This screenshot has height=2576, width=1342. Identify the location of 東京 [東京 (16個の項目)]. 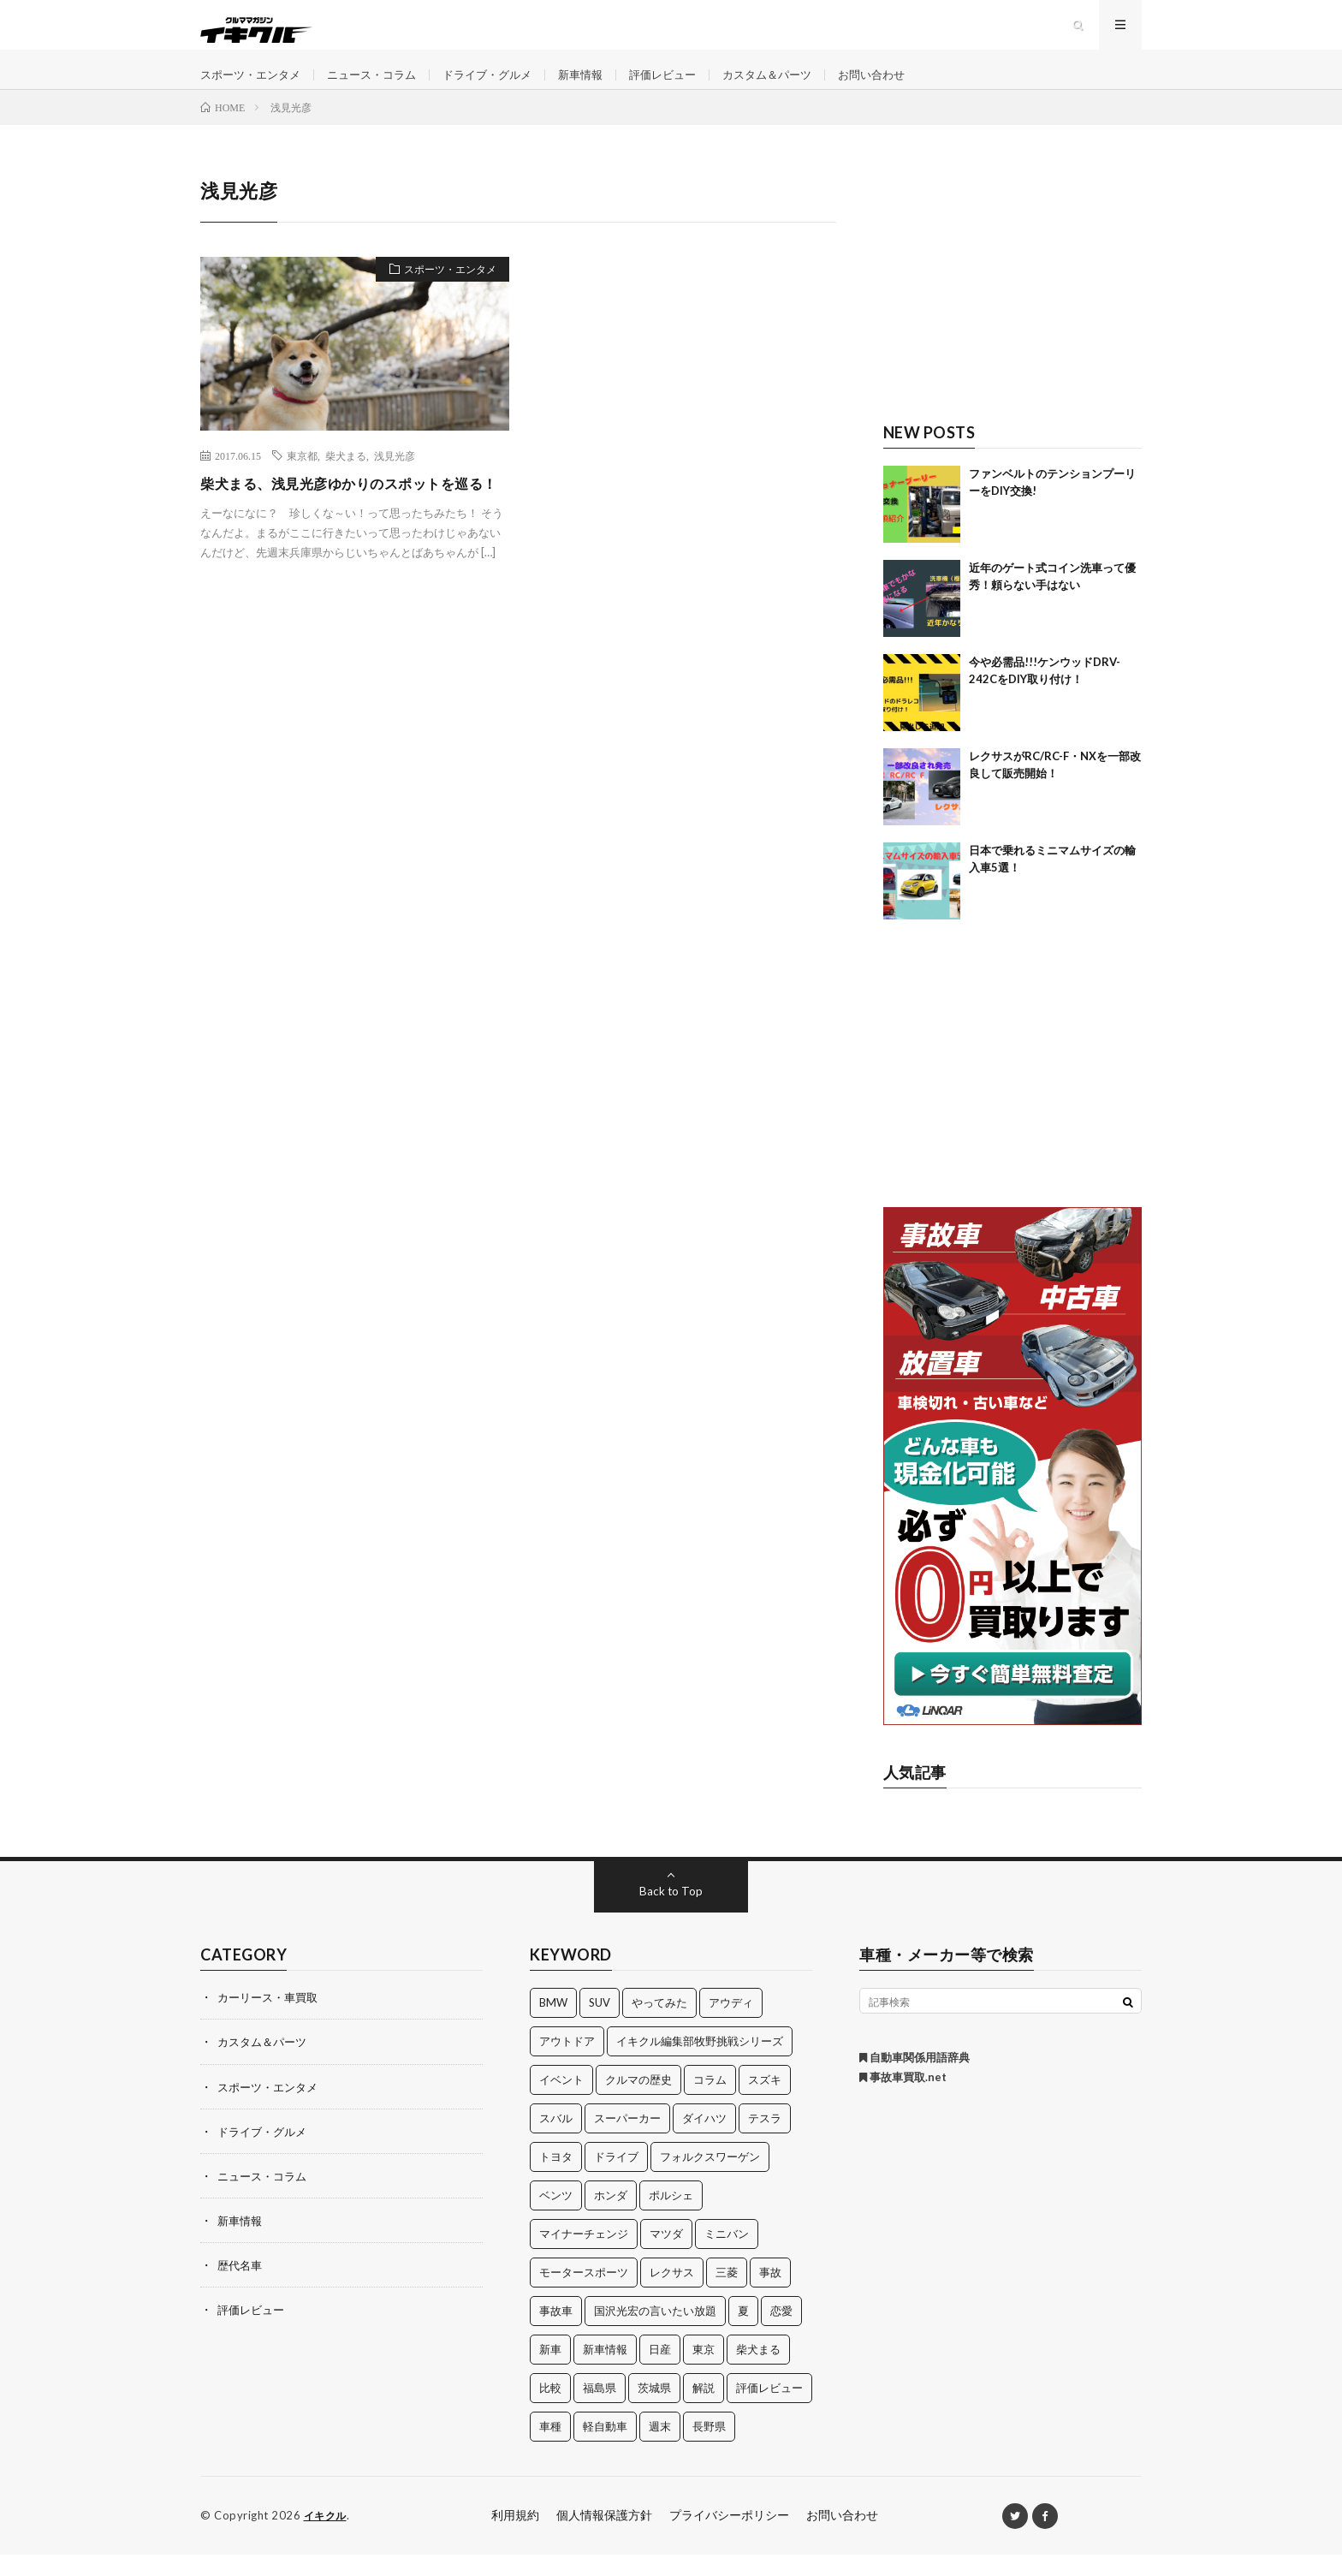
(703, 2371).